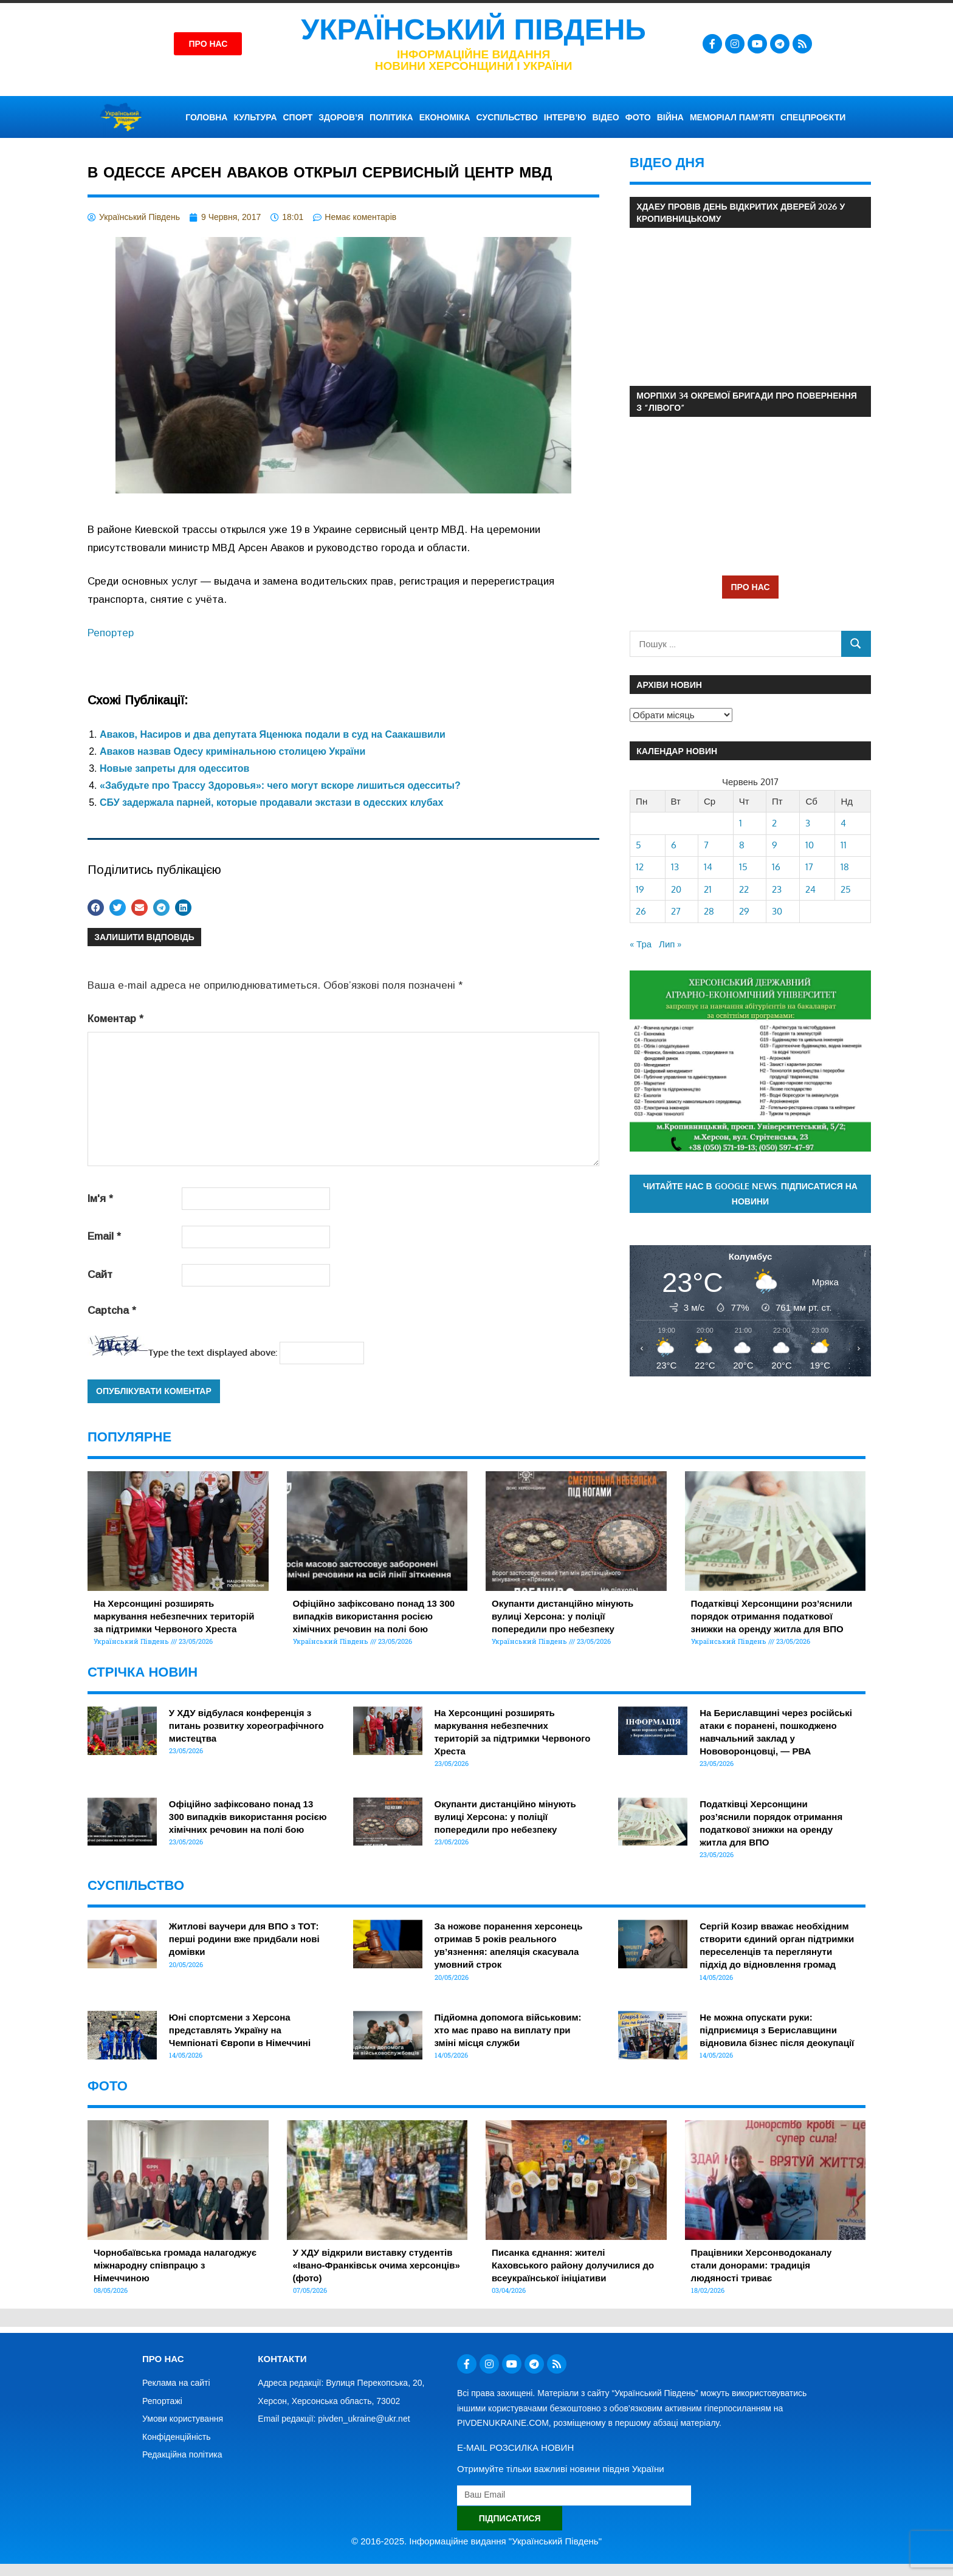 Image resolution: width=953 pixels, height=2576 pixels. Describe the element at coordinates (670, 117) in the screenshot. I see `ВІЙНА` at that location.